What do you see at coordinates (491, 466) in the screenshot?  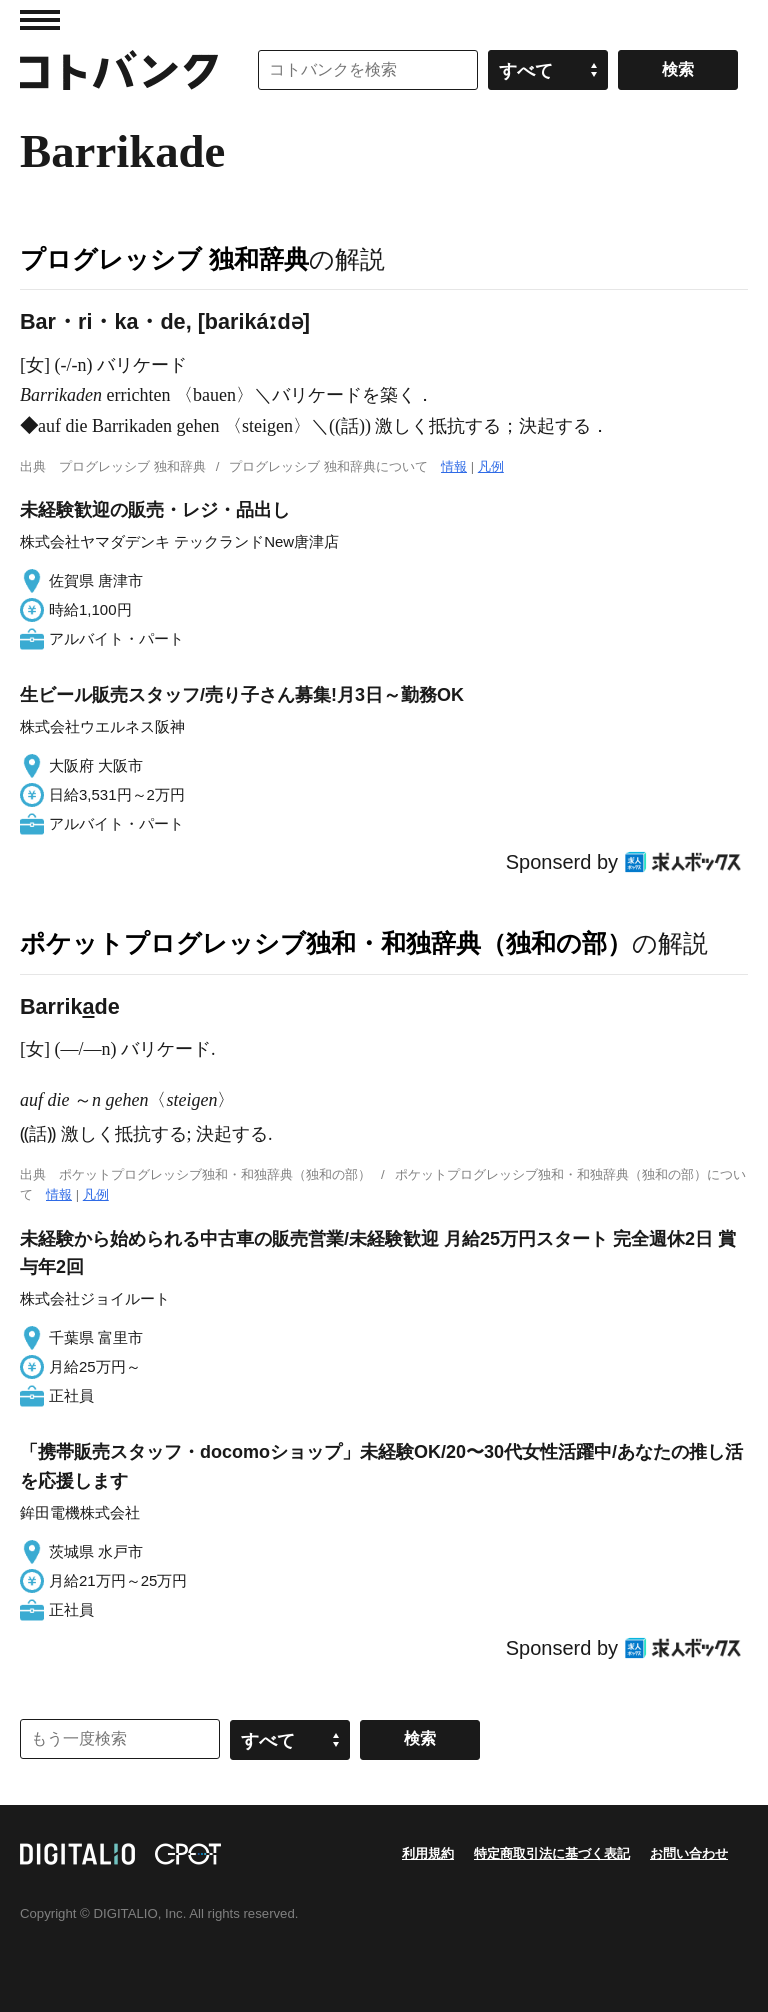 I see `凡例` at bounding box center [491, 466].